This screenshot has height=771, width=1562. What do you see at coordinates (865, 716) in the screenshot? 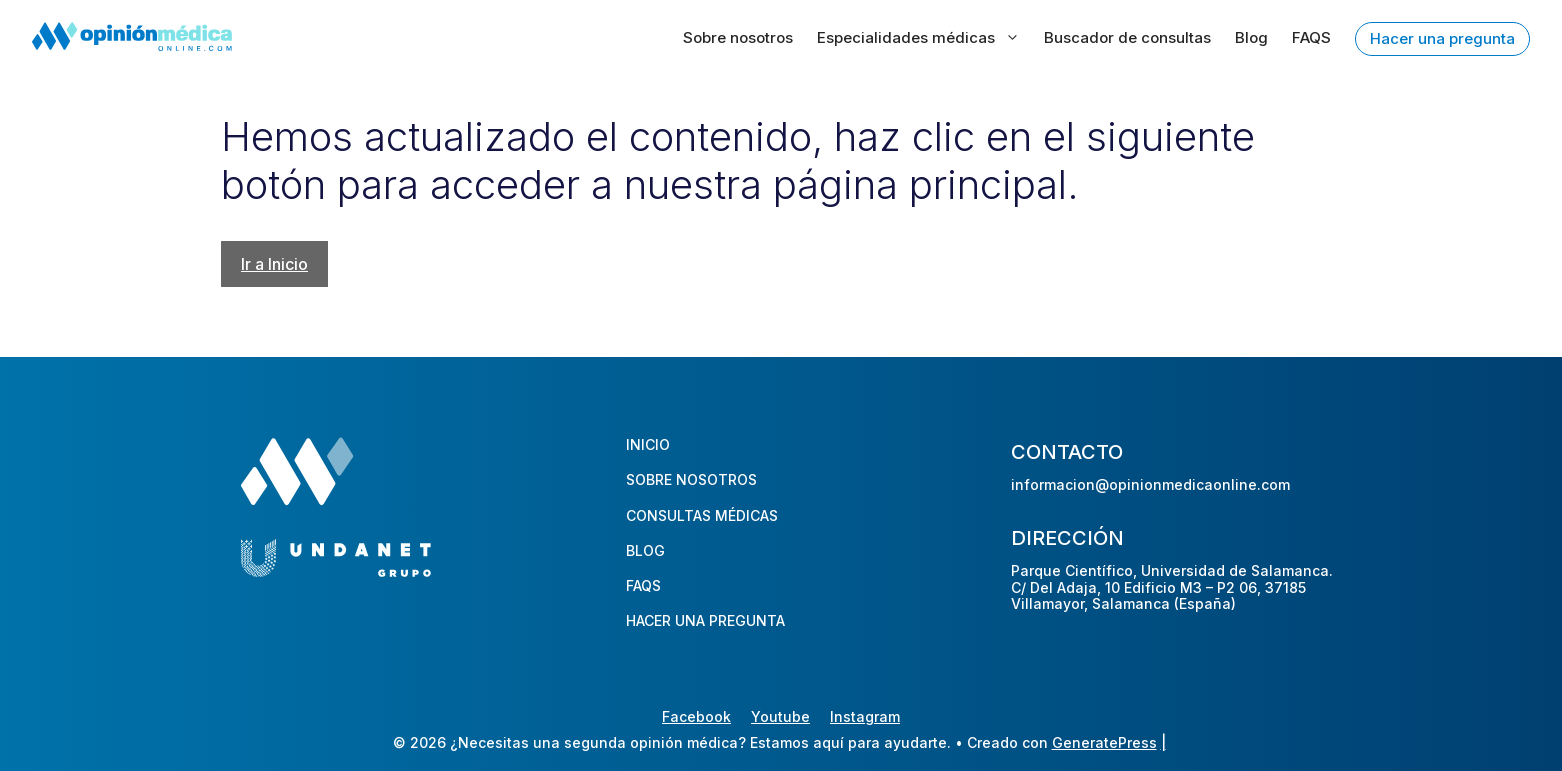
I see `Instagram` at bounding box center [865, 716].